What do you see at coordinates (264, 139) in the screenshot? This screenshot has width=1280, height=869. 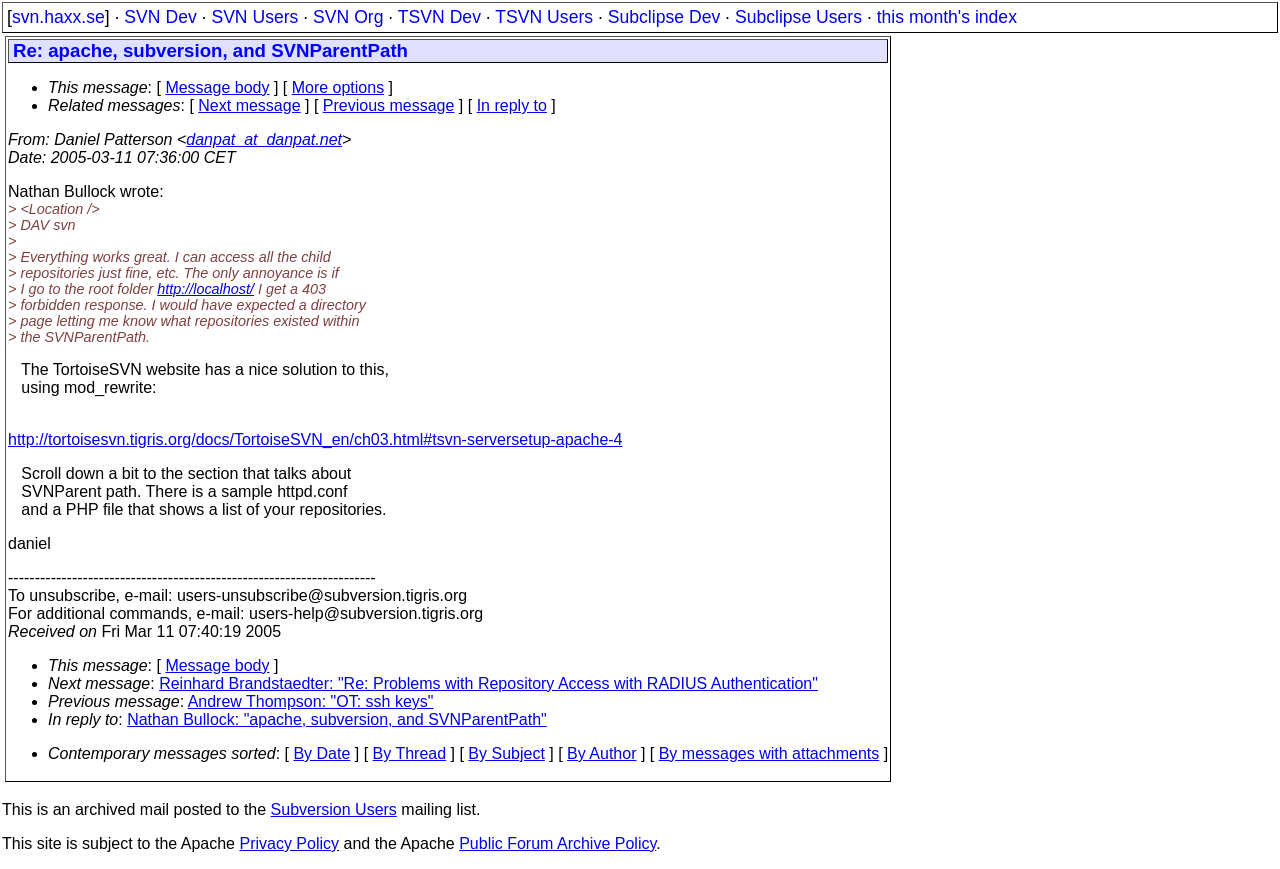 I see `danpat_at_danpat.net` at bounding box center [264, 139].